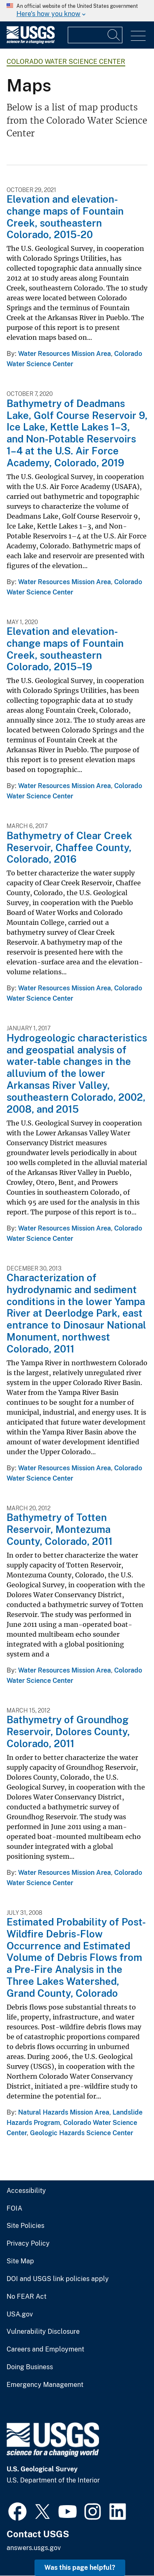 The image size is (154, 2576). What do you see at coordinates (43, 2331) in the screenshot?
I see `Vulnerability Disclosure` at bounding box center [43, 2331].